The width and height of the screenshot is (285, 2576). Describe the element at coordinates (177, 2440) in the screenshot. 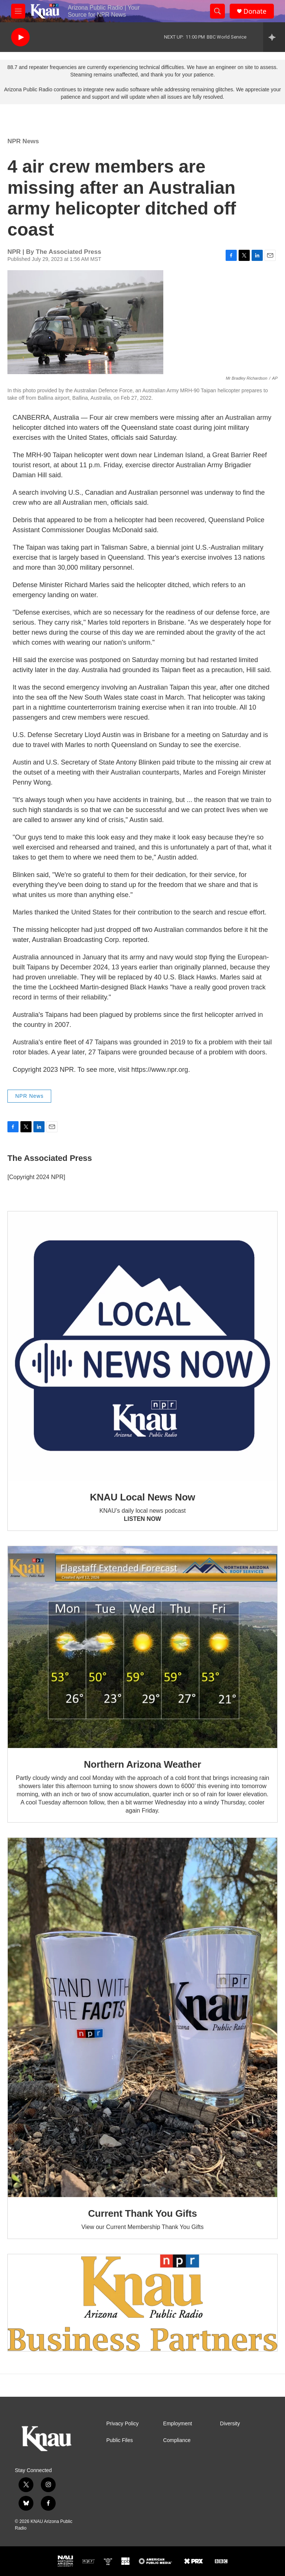

I see `Compliance` at that location.